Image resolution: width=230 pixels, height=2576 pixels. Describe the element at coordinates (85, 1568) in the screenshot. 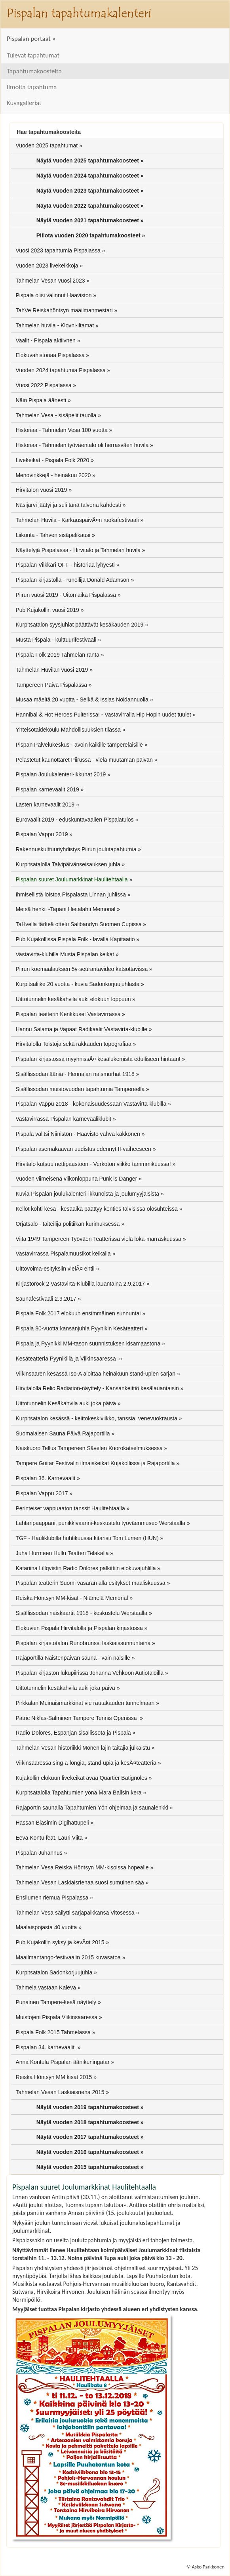

I see `Katariina Lillqvistin Radio Dolores palkittiin elokuvajuhlilla` at that location.